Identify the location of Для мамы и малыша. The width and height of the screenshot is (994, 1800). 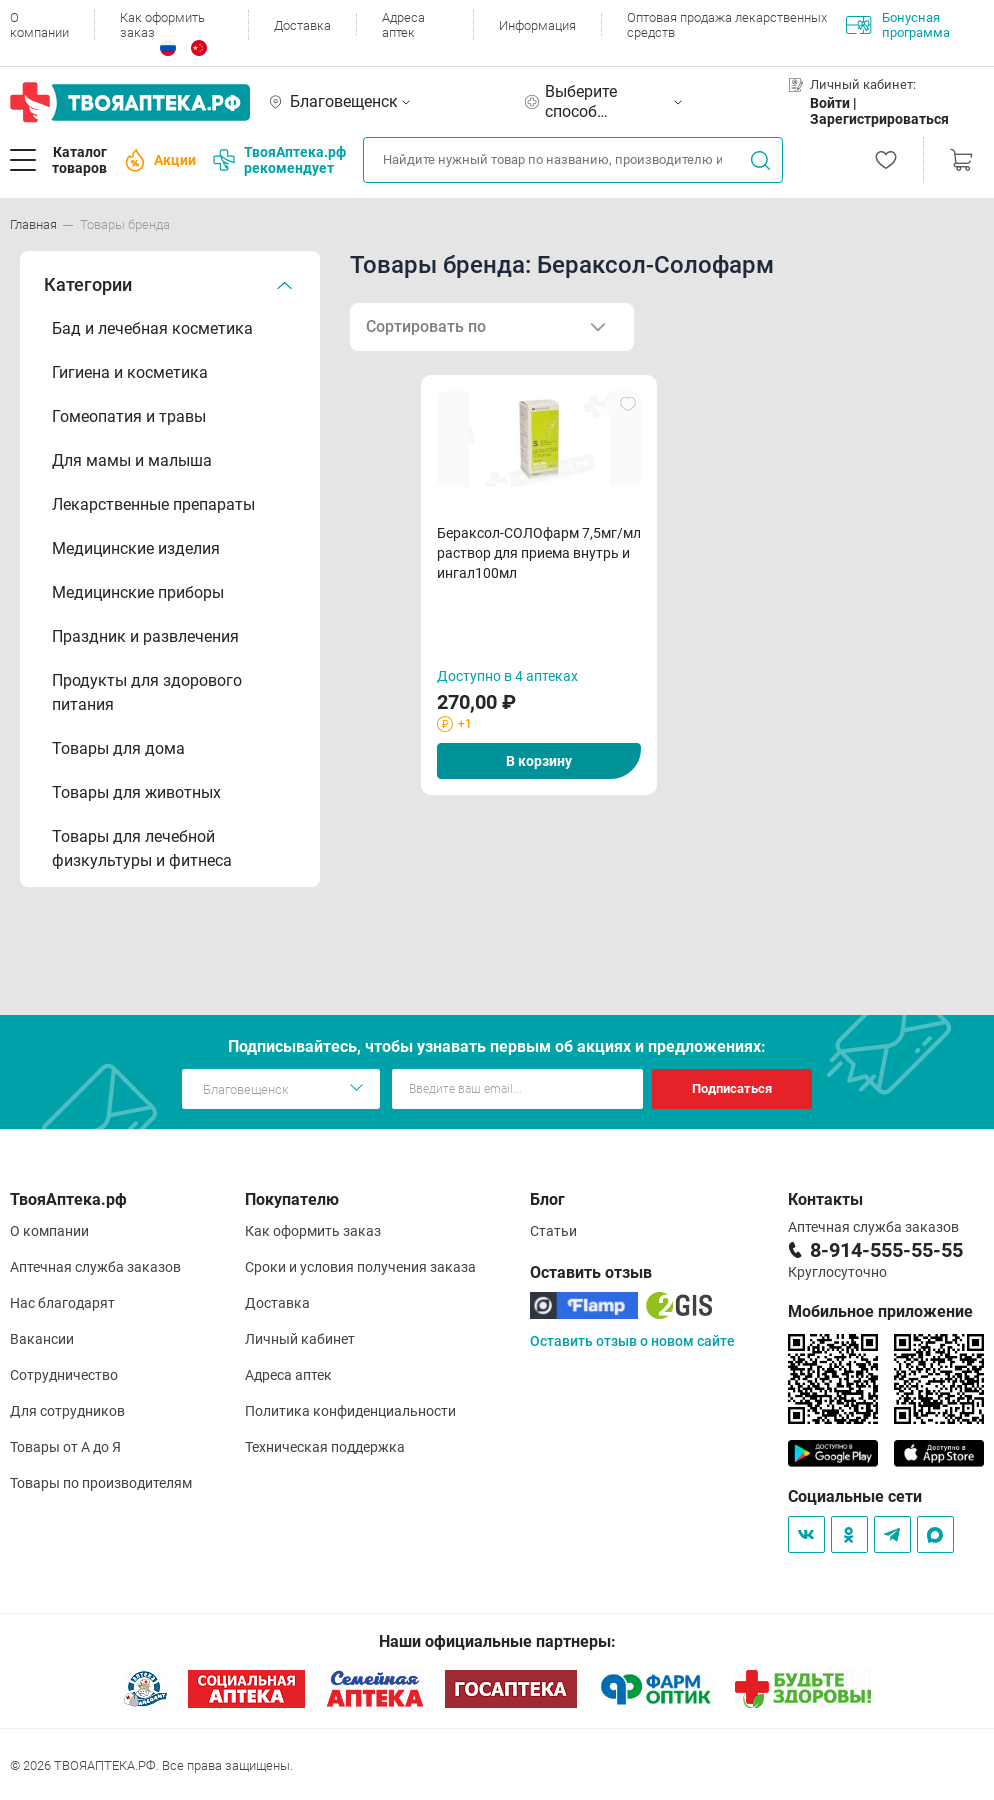
(132, 460).